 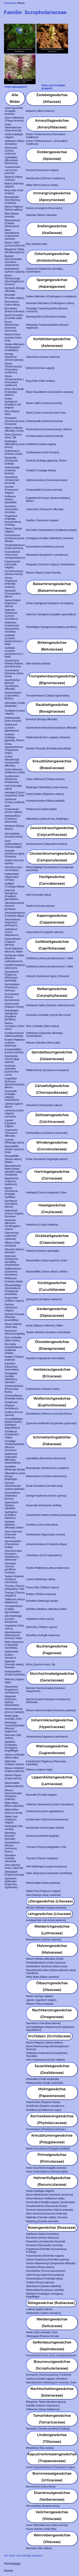 What do you see at coordinates (15, 554) in the screenshot?
I see `Französischer Ahorn (Acer monspessulanum)` at bounding box center [15, 554].